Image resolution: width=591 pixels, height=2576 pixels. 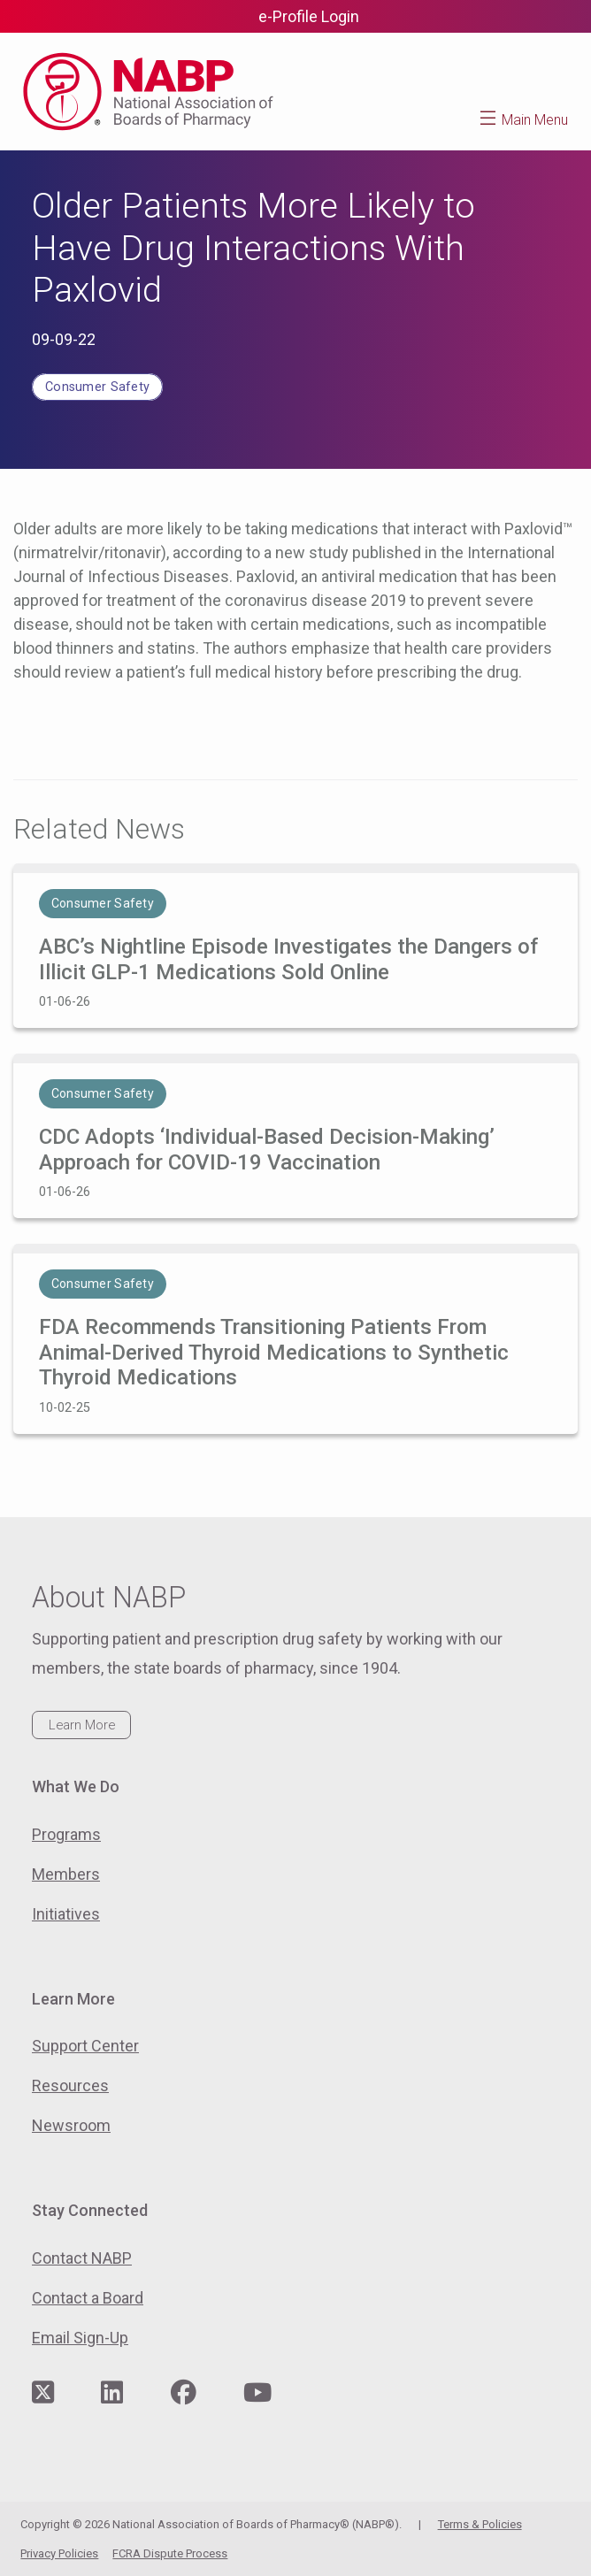 I want to click on CDC Adopts ‘Individual-Based Decision-Making’ Approach for COVID-19 Vaccination, so click(x=267, y=1149).